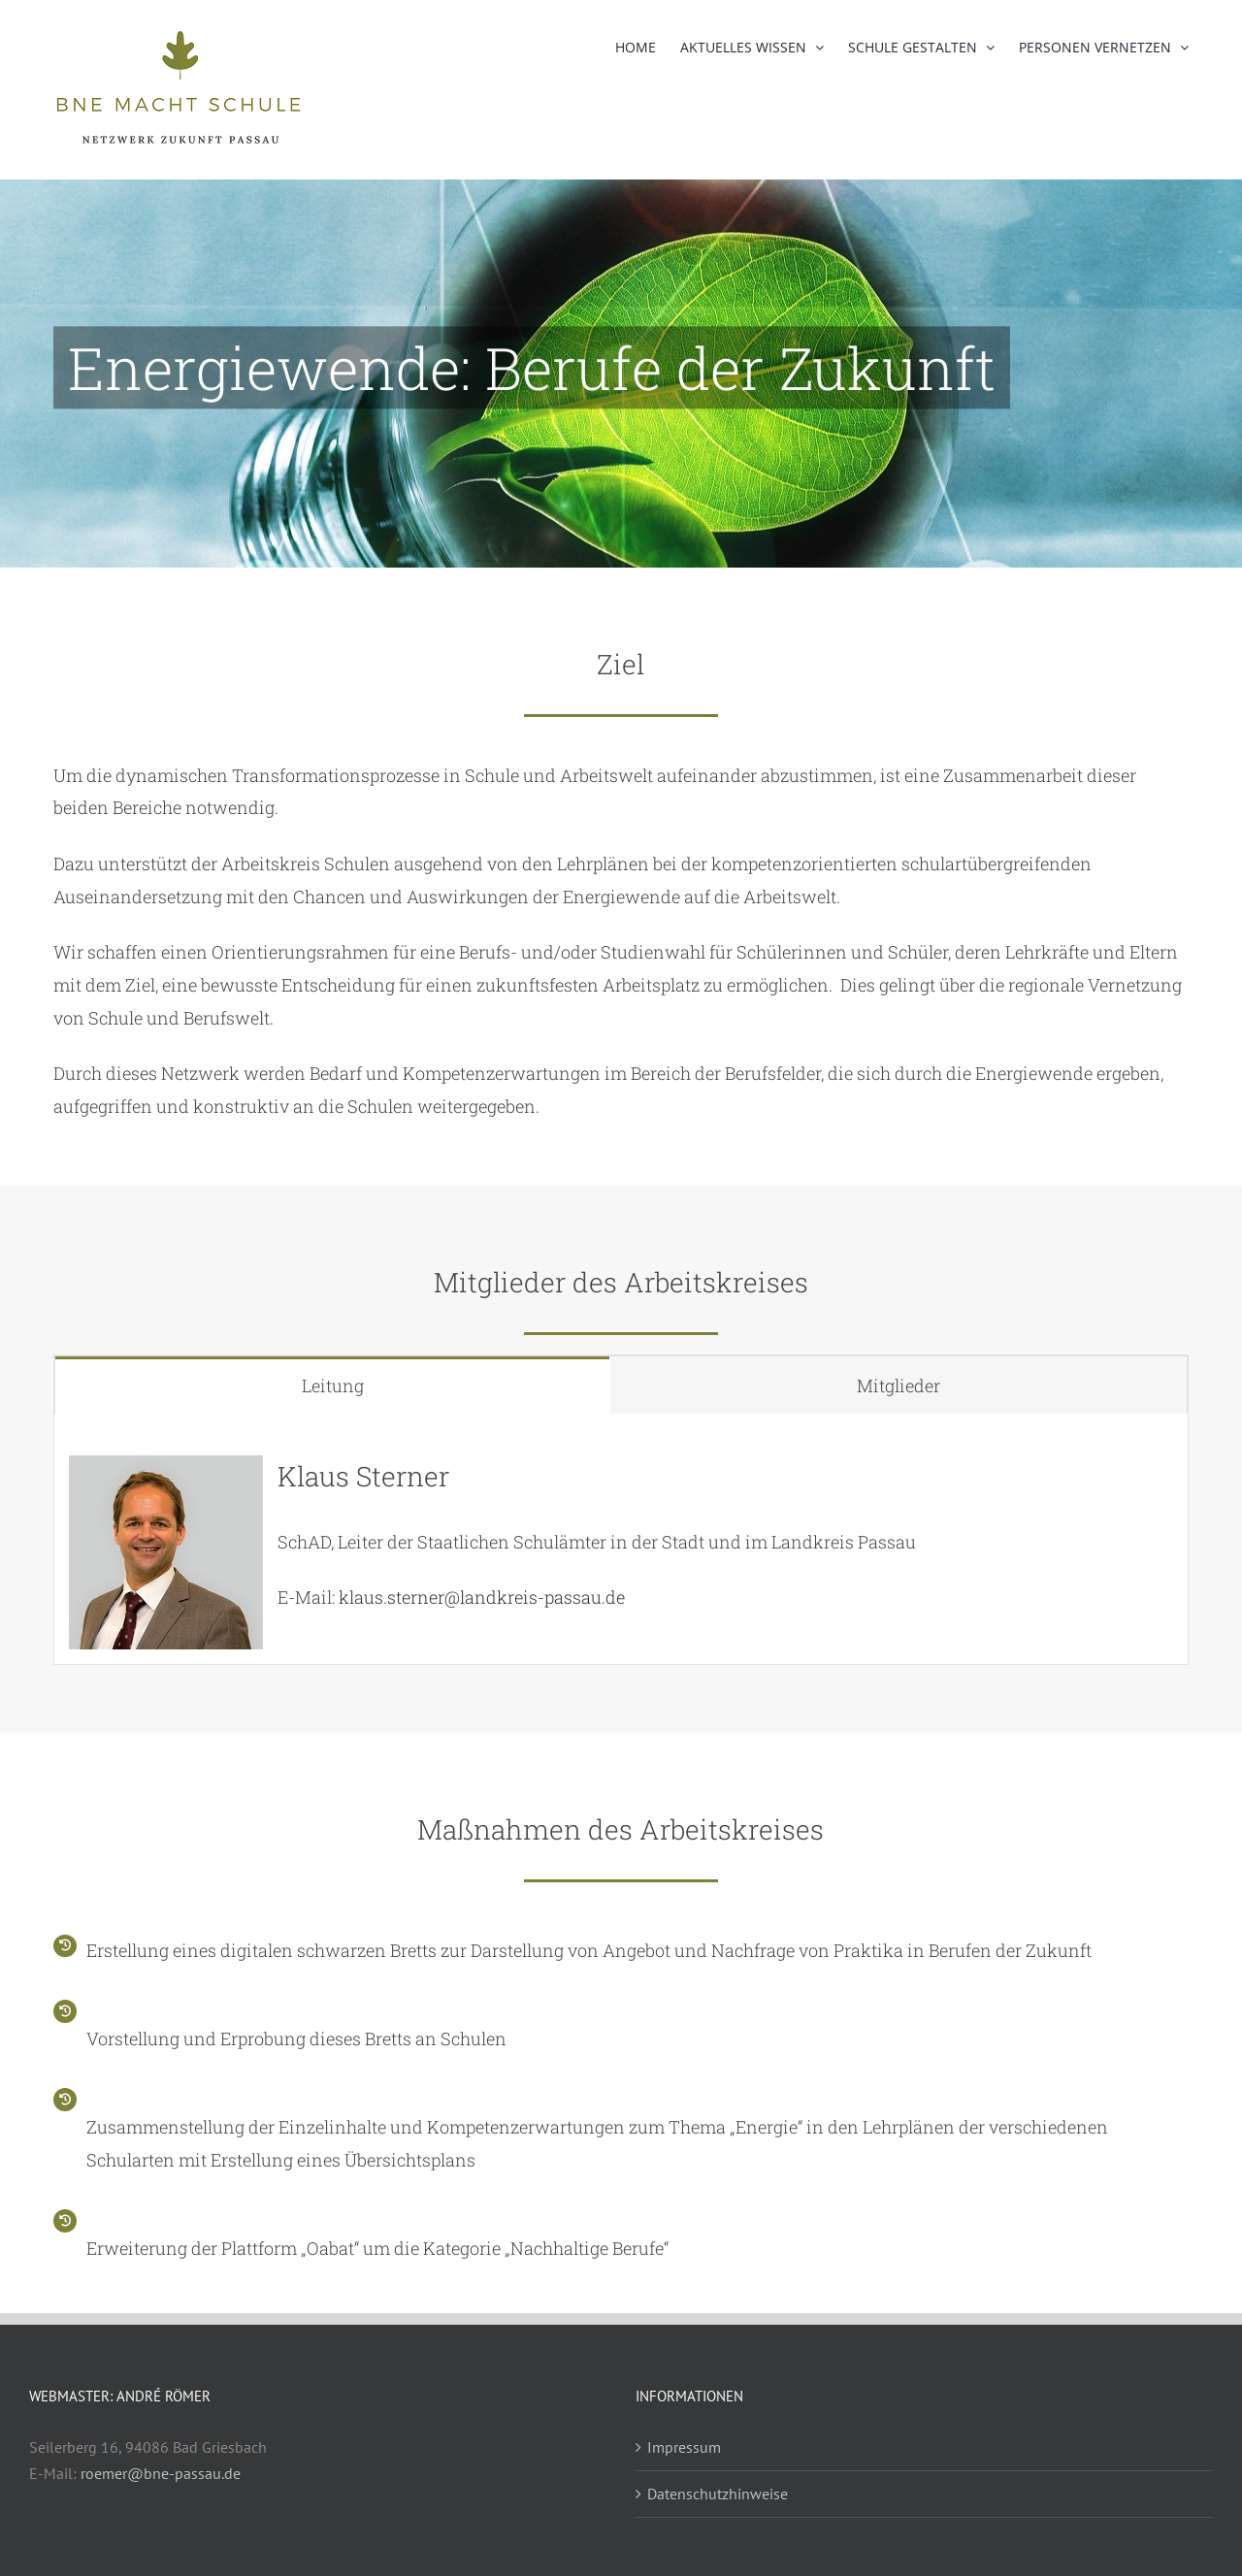 The image size is (1242, 2576). Describe the element at coordinates (332, 1385) in the screenshot. I see `[tab]` at that location.